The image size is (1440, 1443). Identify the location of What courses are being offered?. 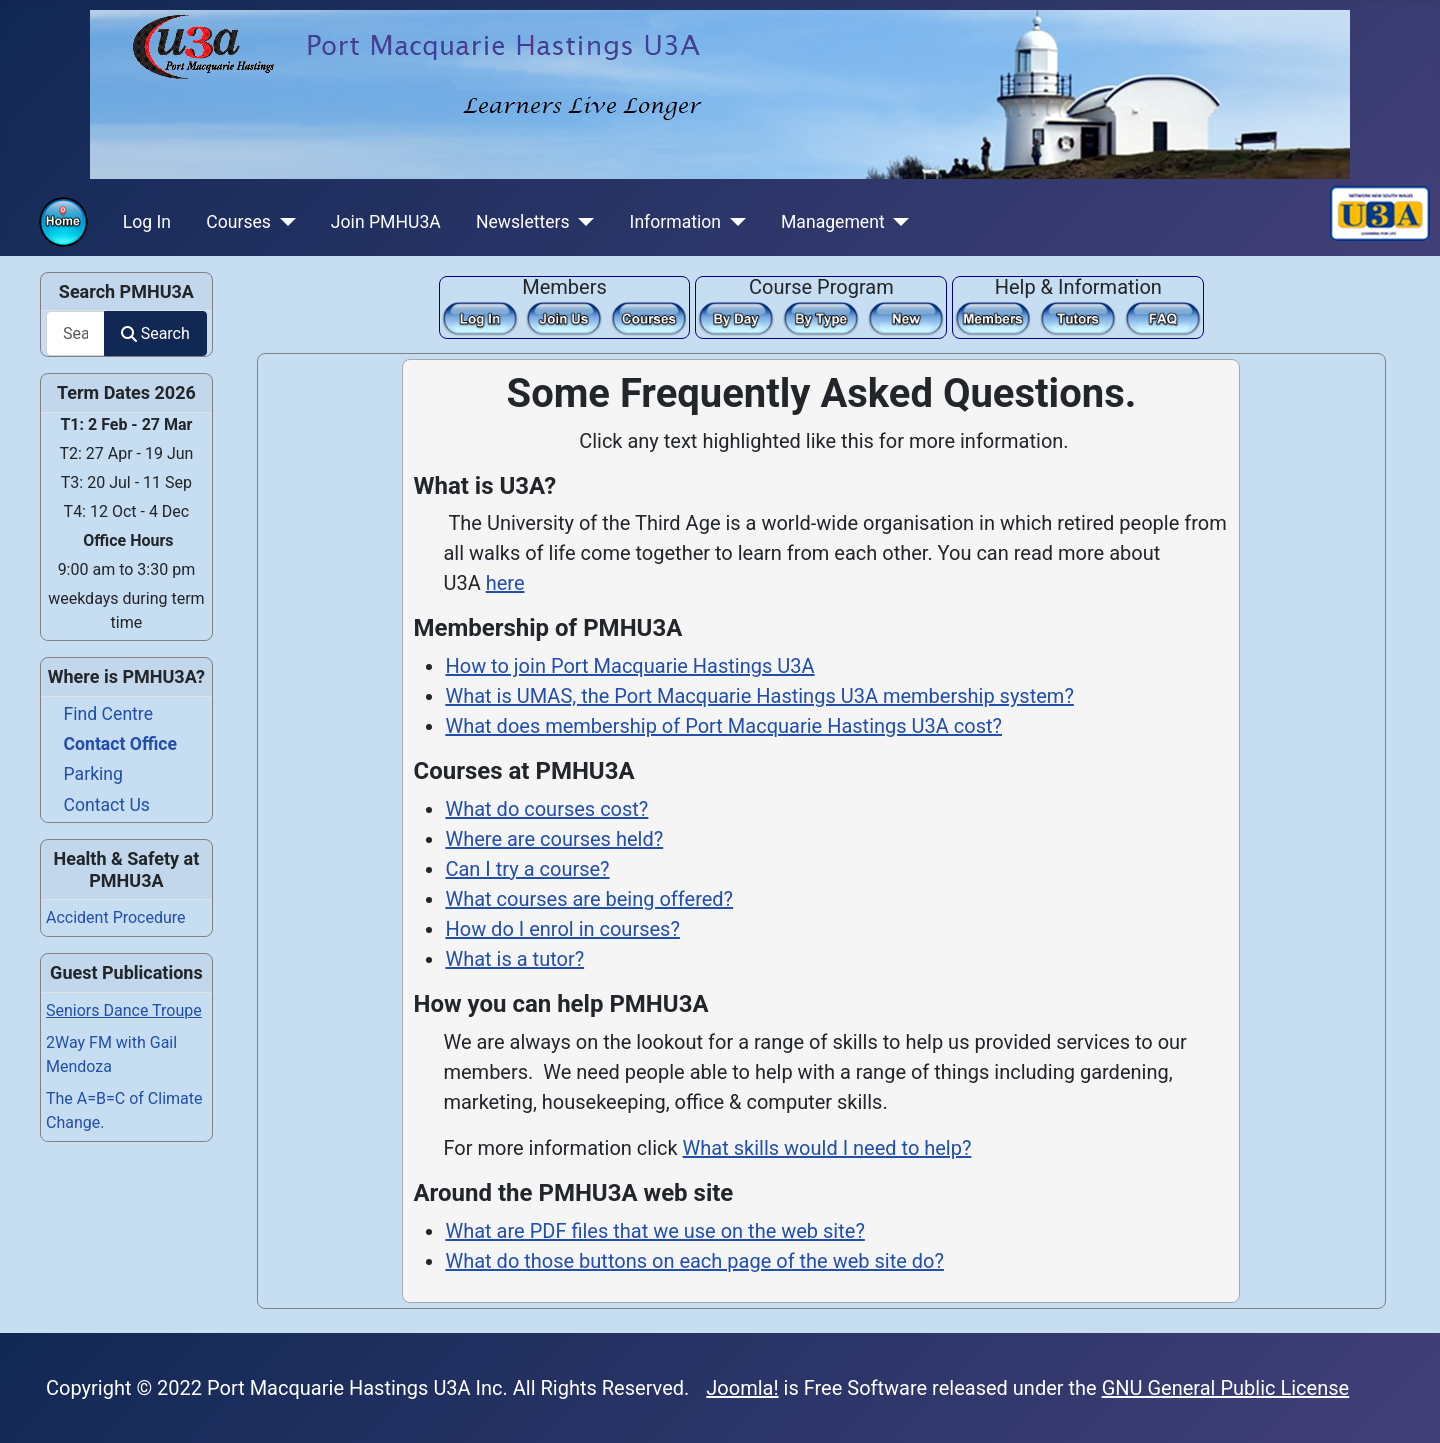
(589, 899).